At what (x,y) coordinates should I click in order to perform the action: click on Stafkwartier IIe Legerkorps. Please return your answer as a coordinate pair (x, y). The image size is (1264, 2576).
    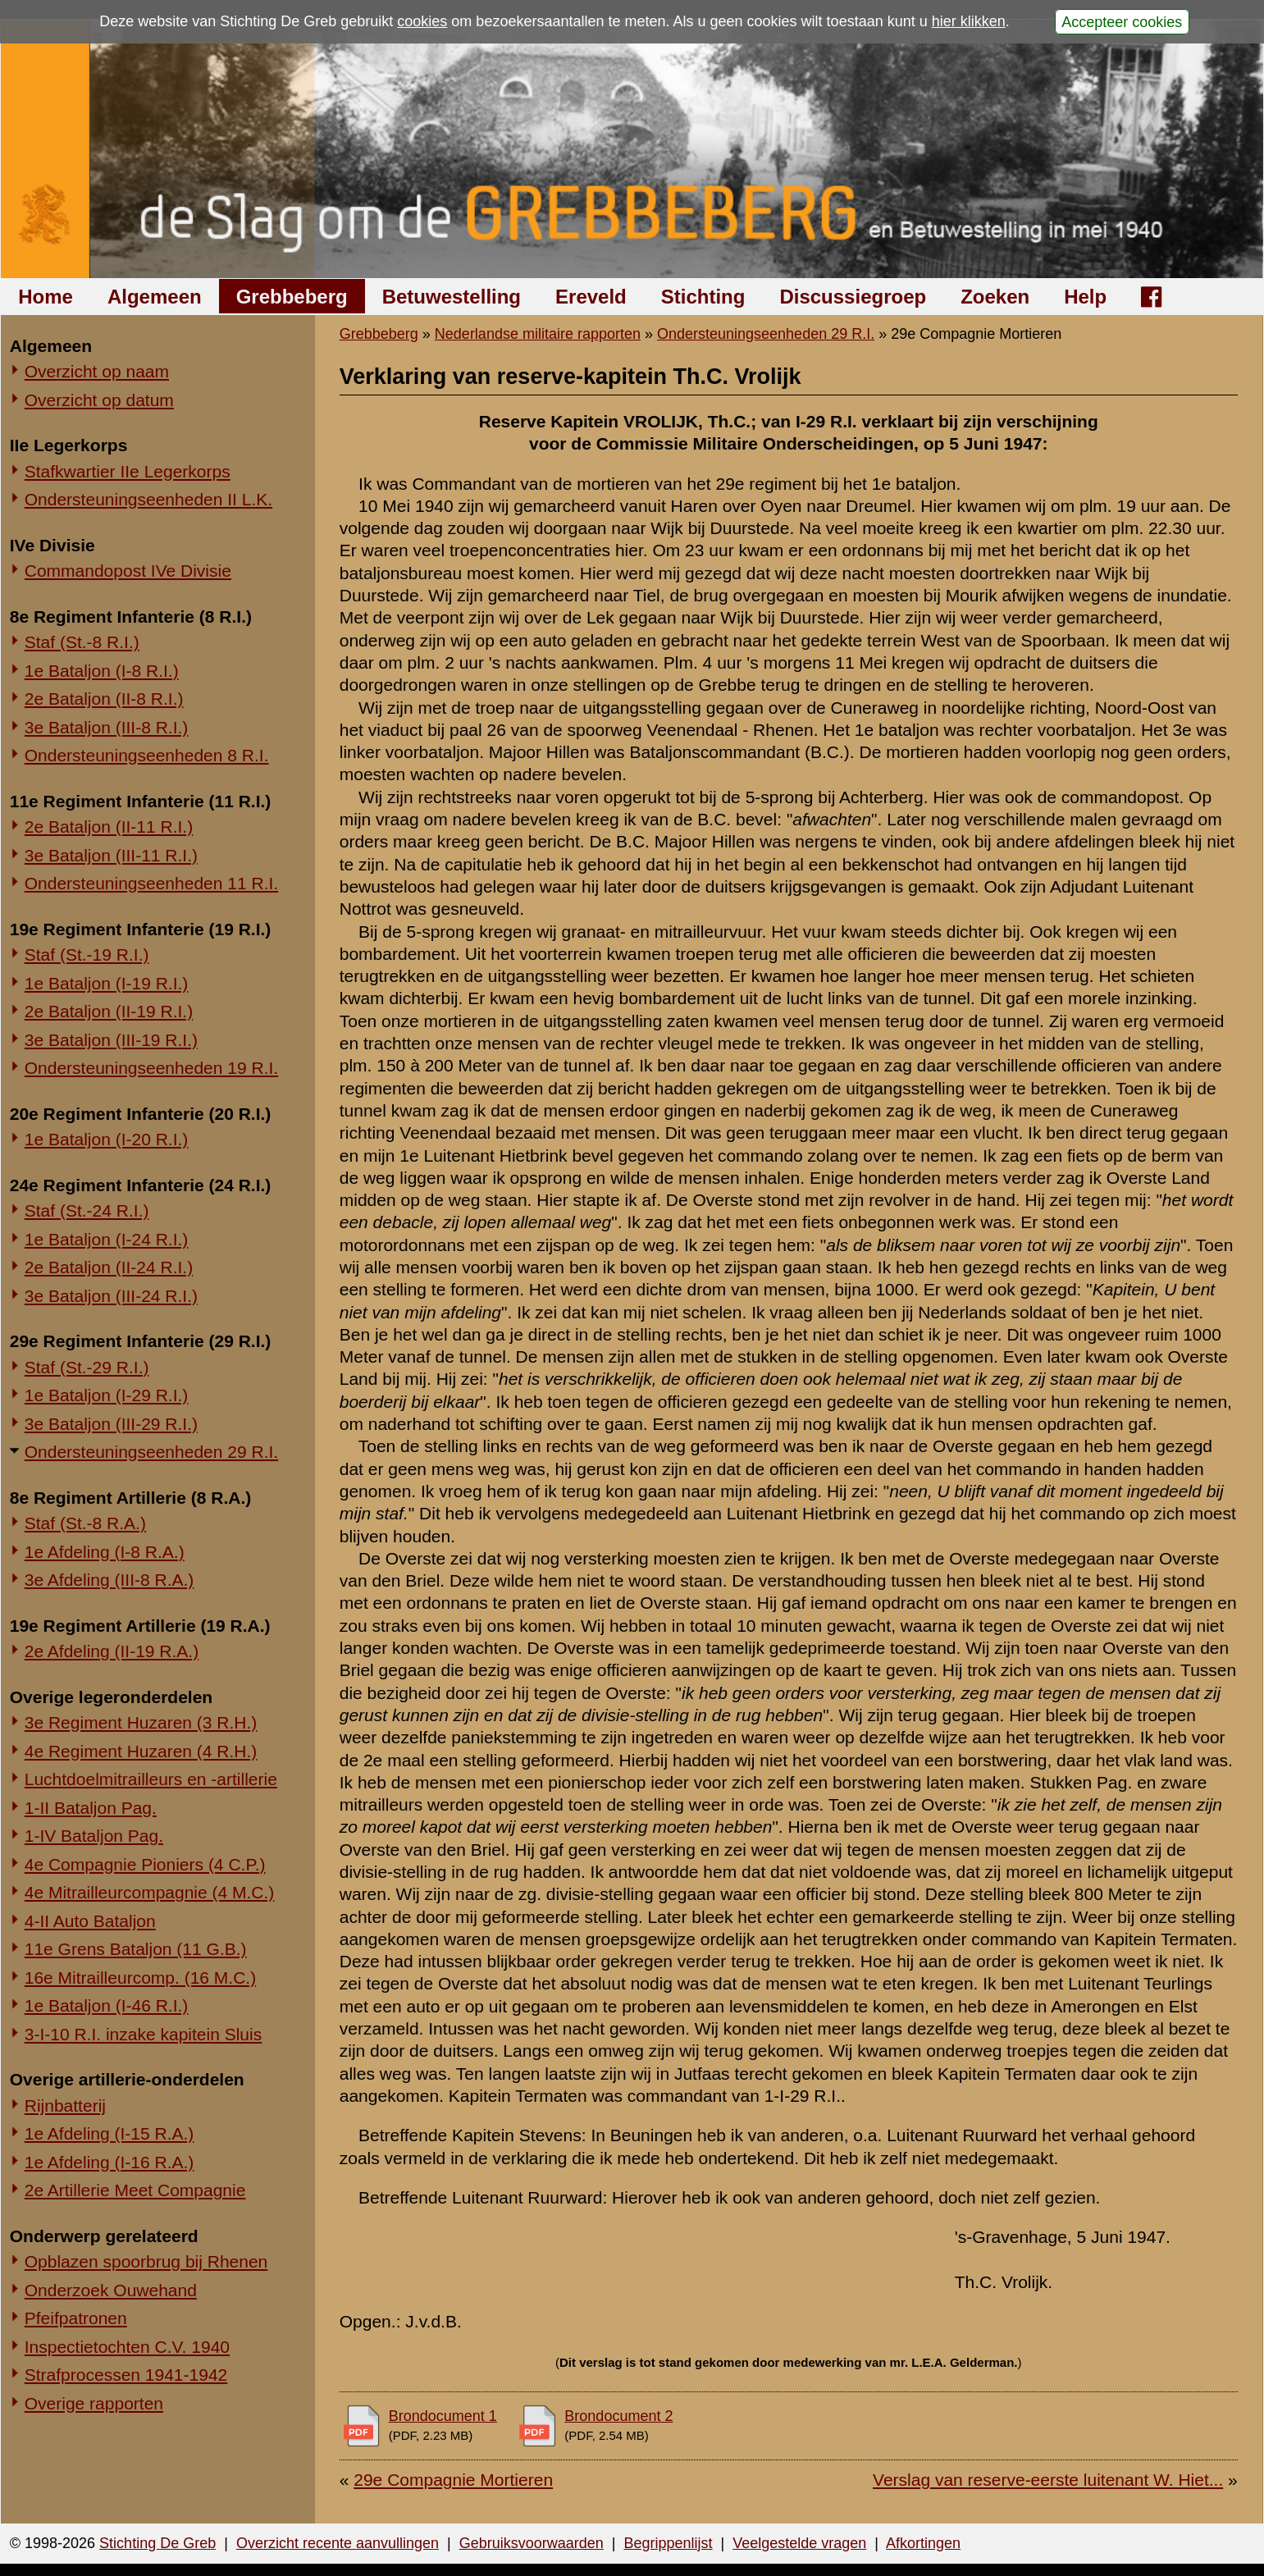
    Looking at the image, I should click on (127, 471).